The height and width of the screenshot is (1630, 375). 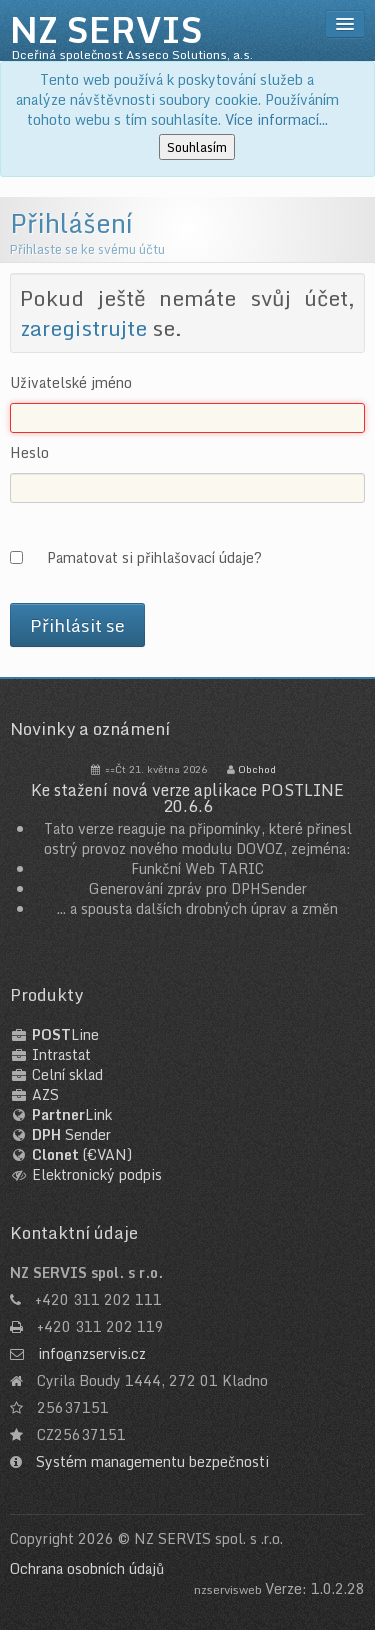 I want to click on Link, so click(x=72, y=1114).